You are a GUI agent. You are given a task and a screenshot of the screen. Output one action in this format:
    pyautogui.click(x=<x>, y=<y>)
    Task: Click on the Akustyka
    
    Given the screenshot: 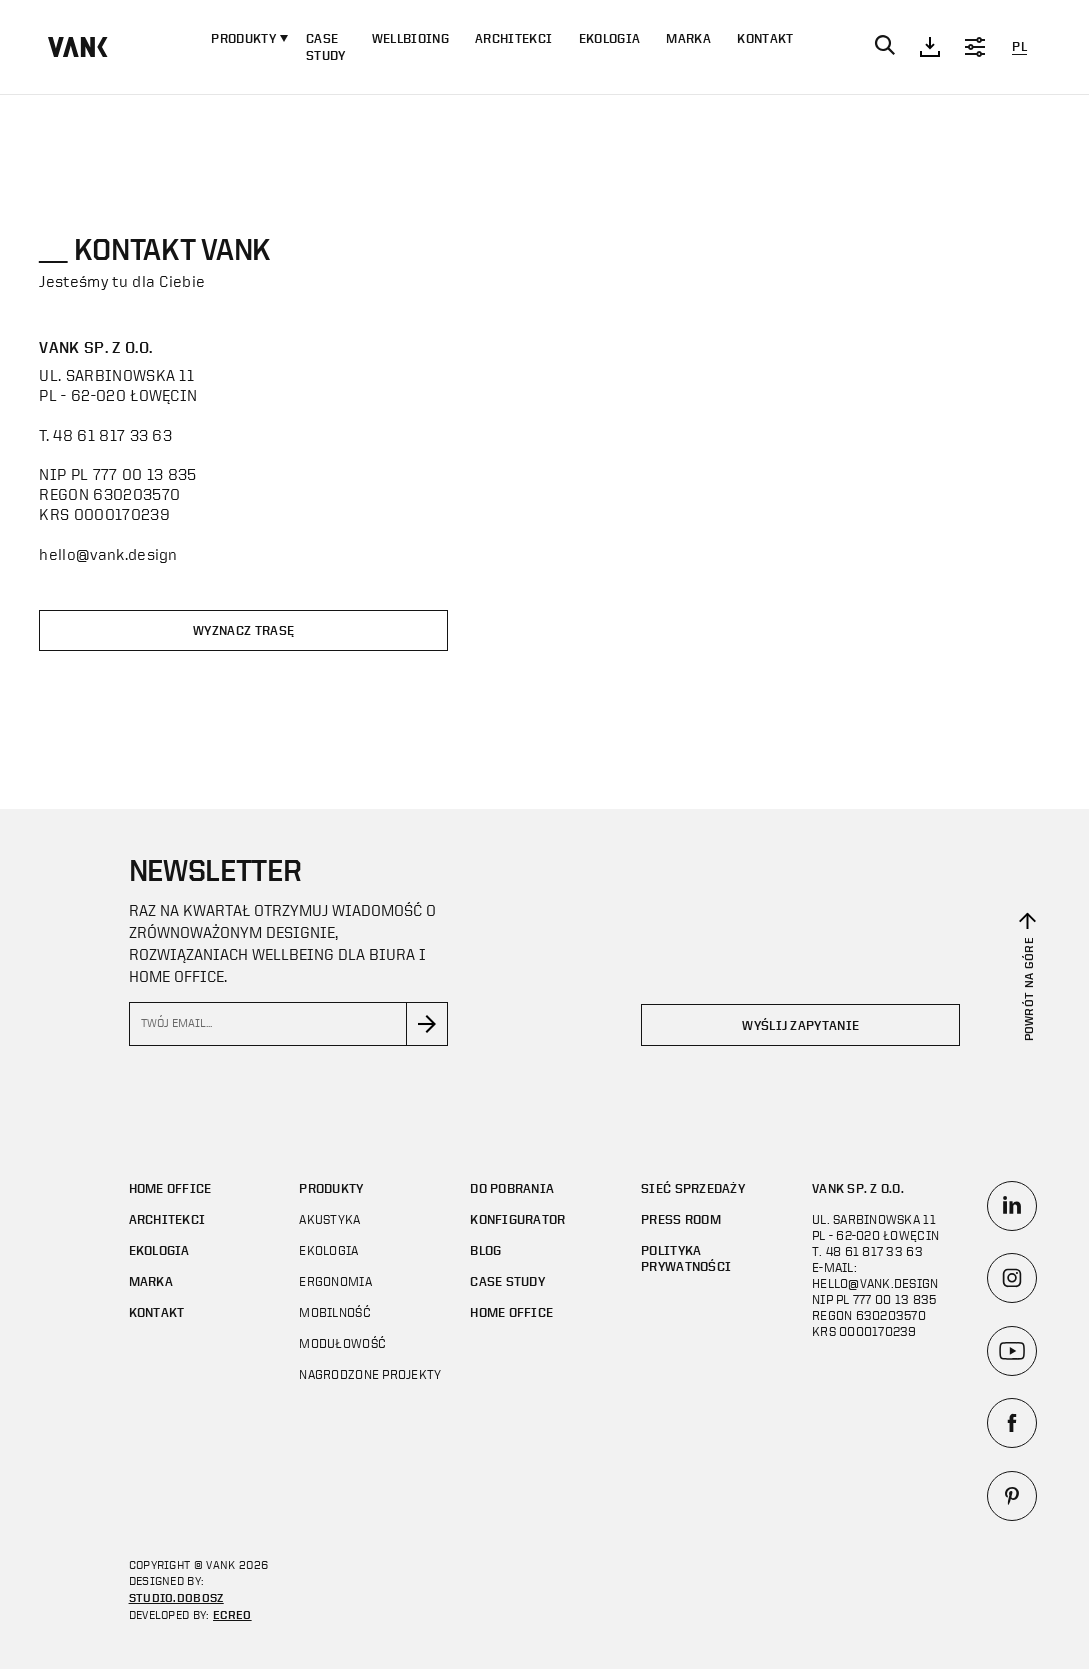 What is the action you would take?
    pyautogui.click(x=329, y=1219)
    